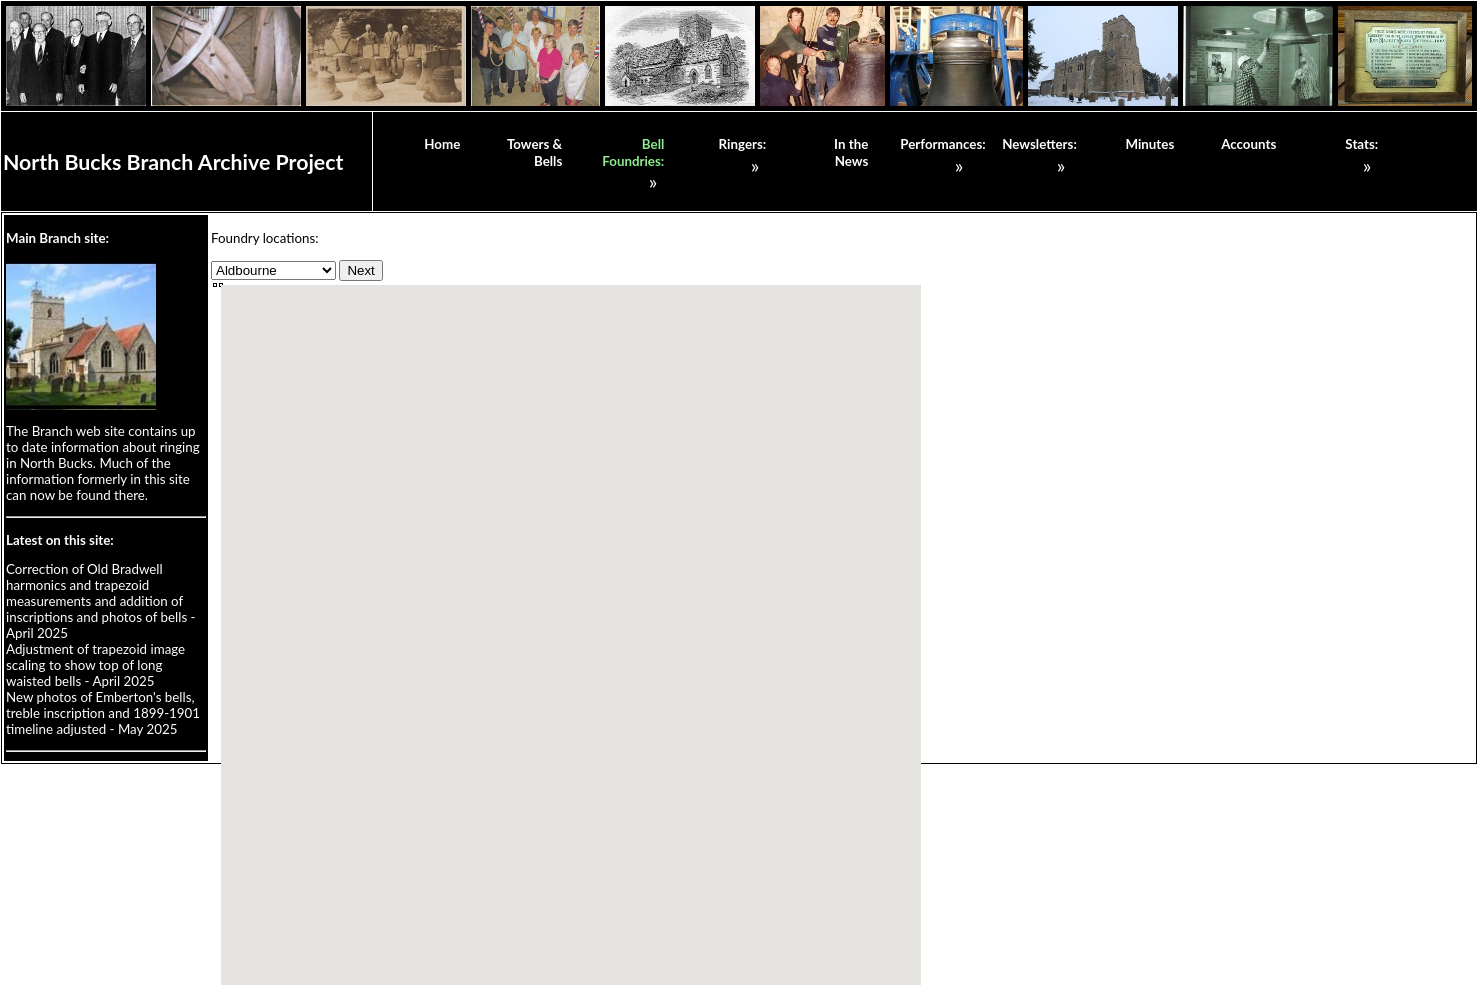 Image resolution: width=1478 pixels, height=985 pixels. What do you see at coordinates (633, 152) in the screenshot?
I see `Bell Foundries:` at bounding box center [633, 152].